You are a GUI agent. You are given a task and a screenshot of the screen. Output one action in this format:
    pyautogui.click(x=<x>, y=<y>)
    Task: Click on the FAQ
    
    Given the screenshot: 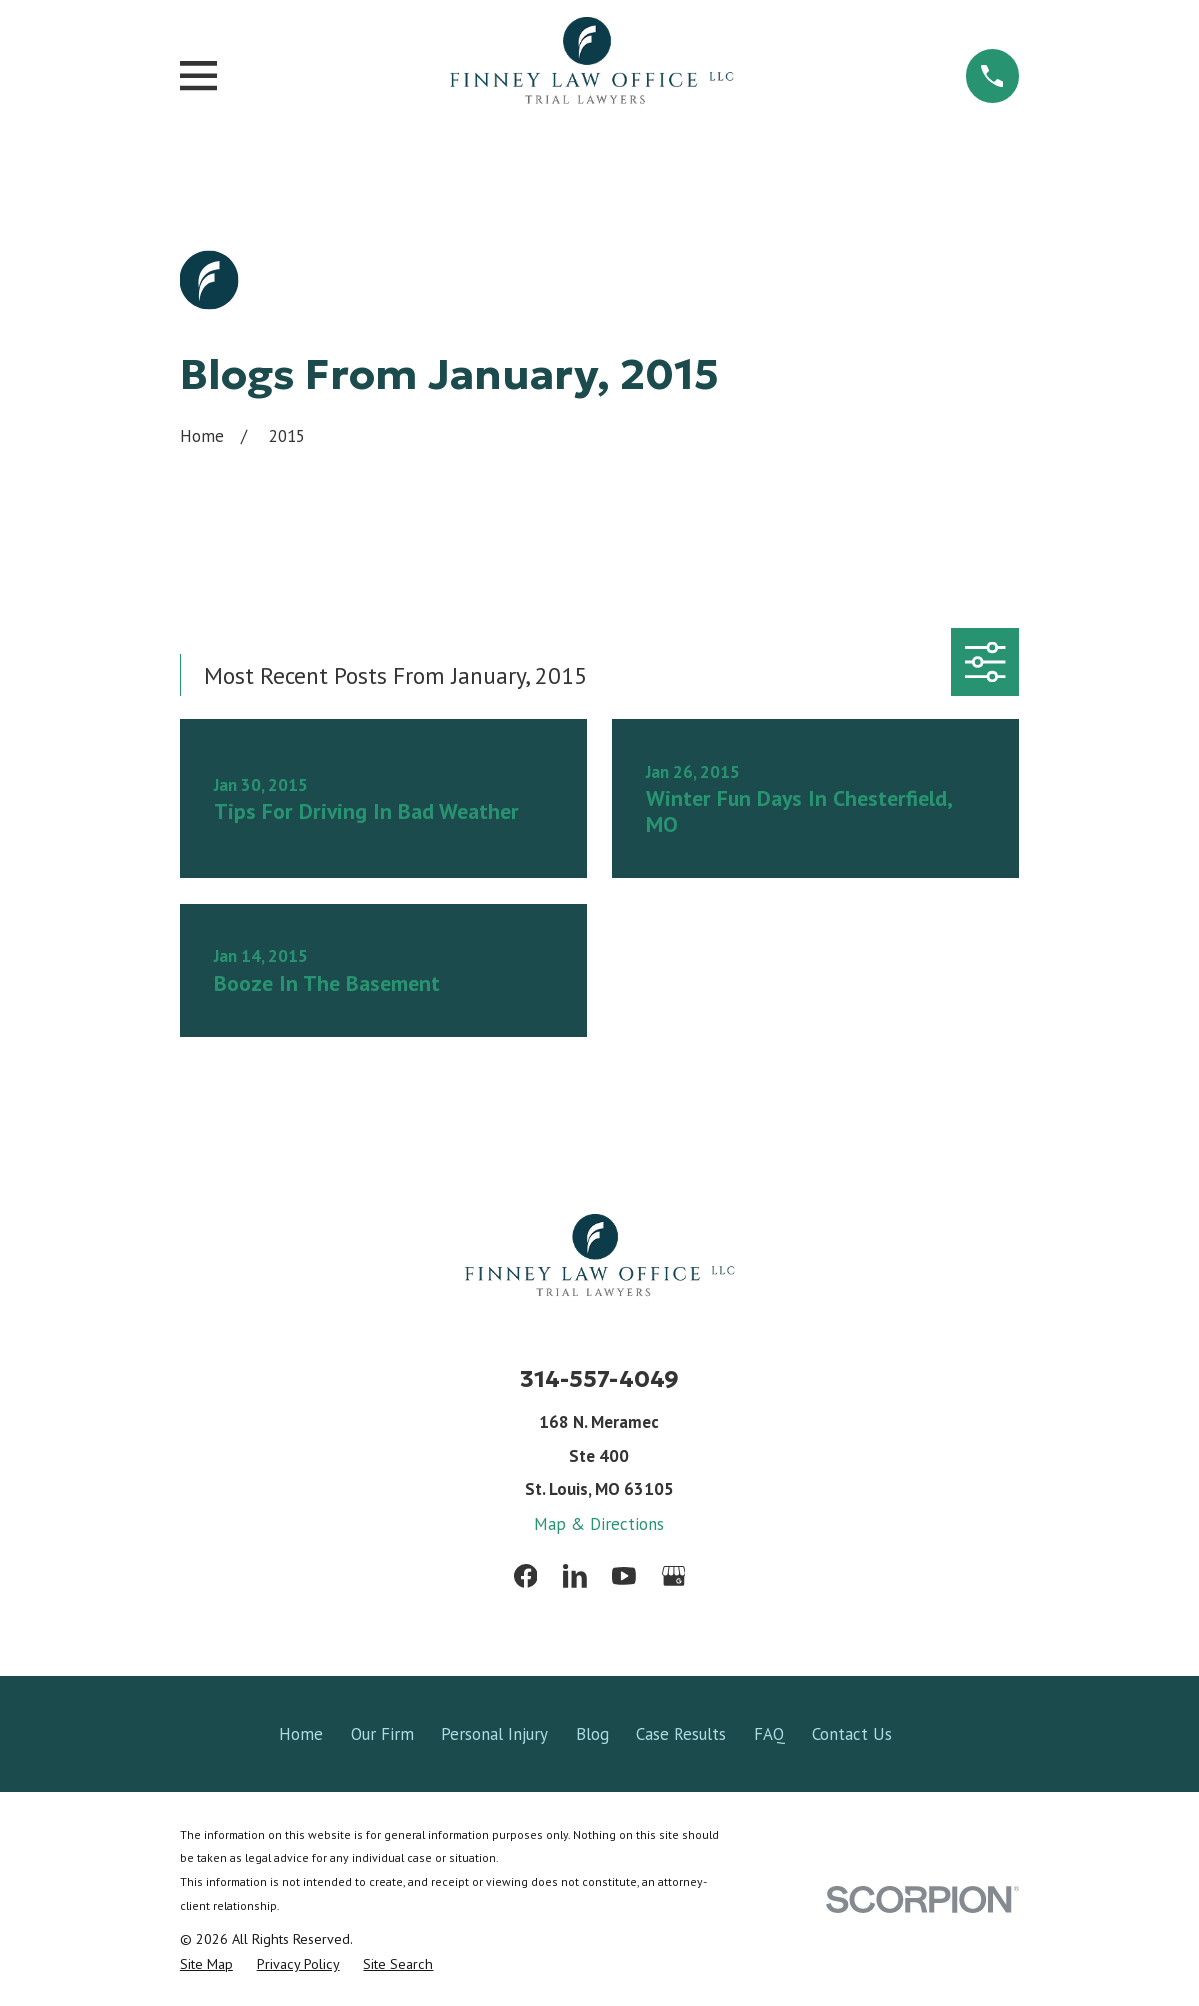 What is the action you would take?
    pyautogui.click(x=769, y=1734)
    